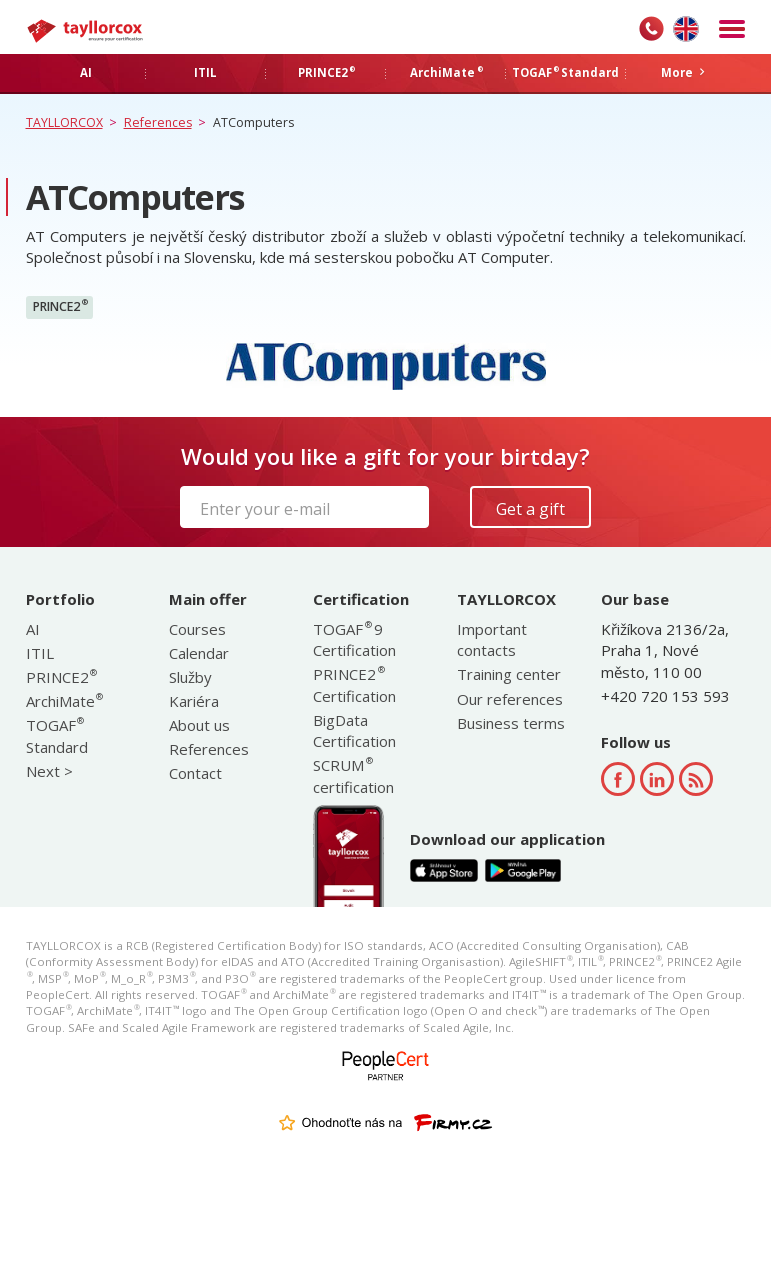  I want to click on References, so click(209, 749).